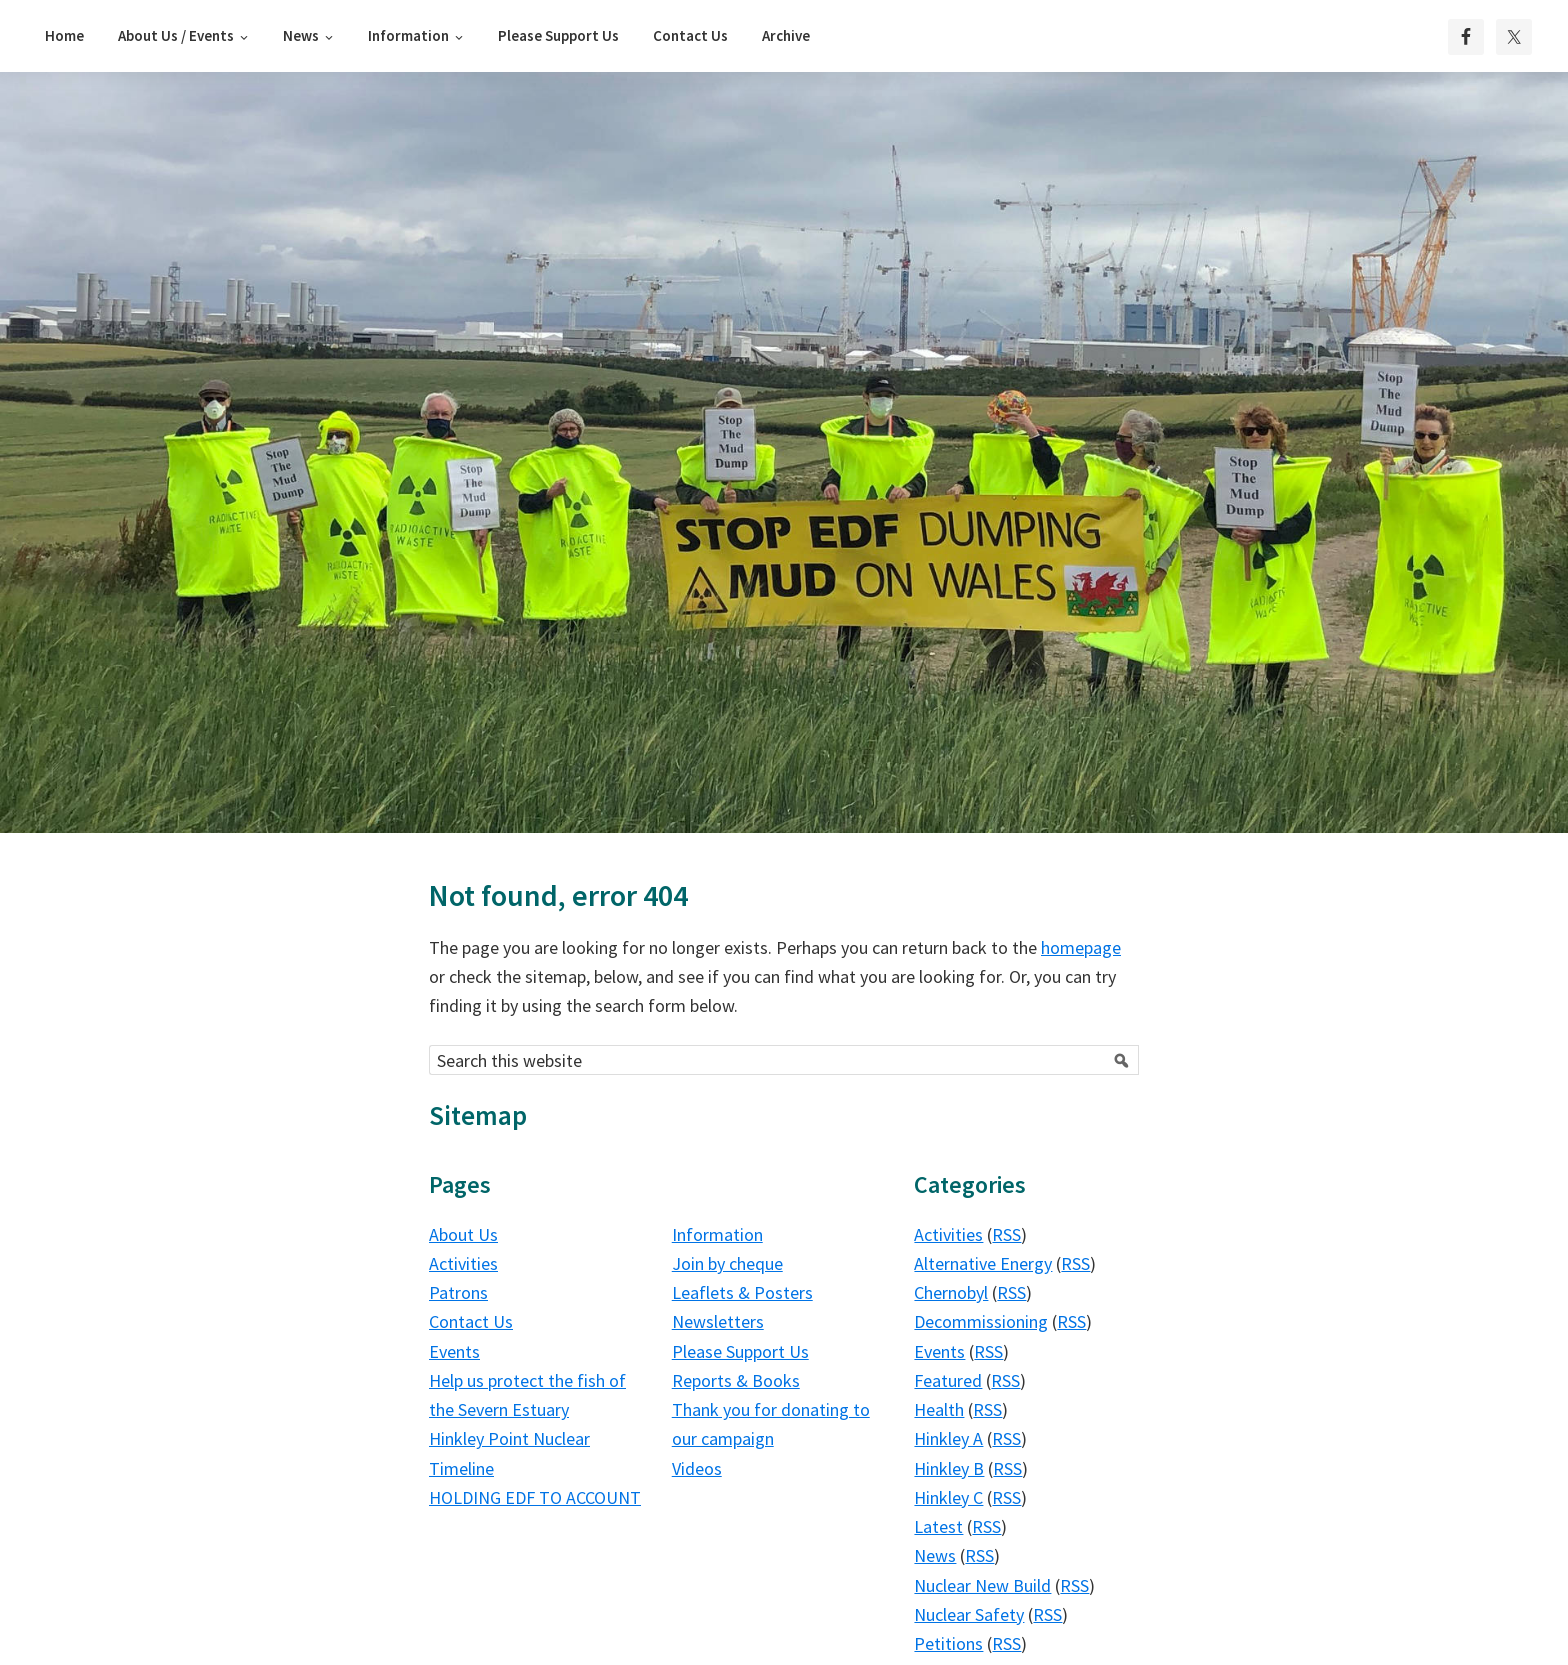 The height and width of the screenshot is (1665, 1568). I want to click on Hinkley B, so click(949, 1468).